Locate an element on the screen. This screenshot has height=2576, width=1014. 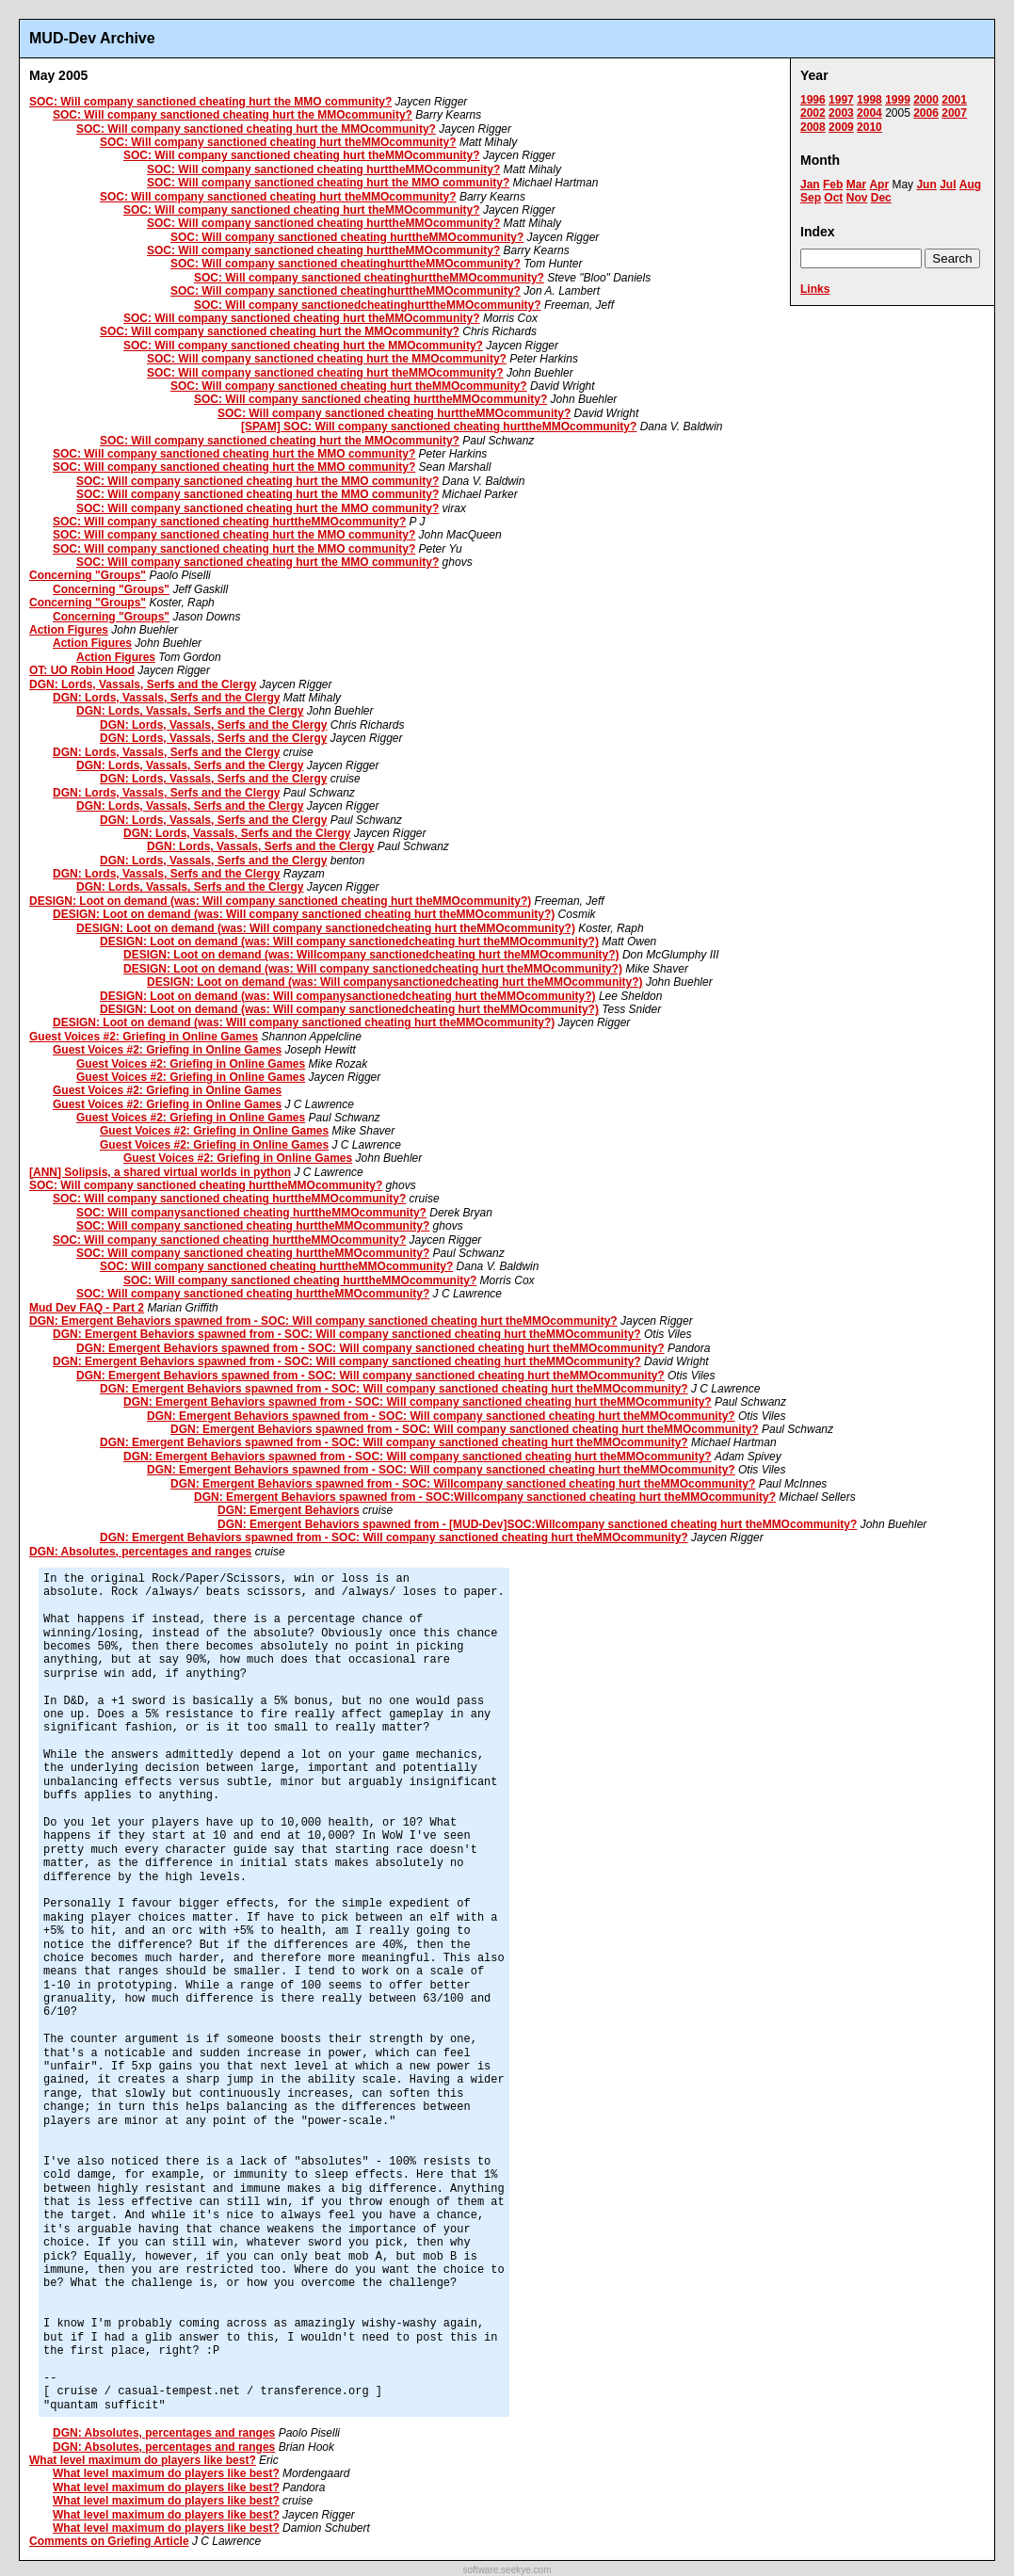
DESIGN: Loot on demand (was: Willcompany sanctionedcheating hurt theMMOcommunity?) is located at coordinates (371, 954).